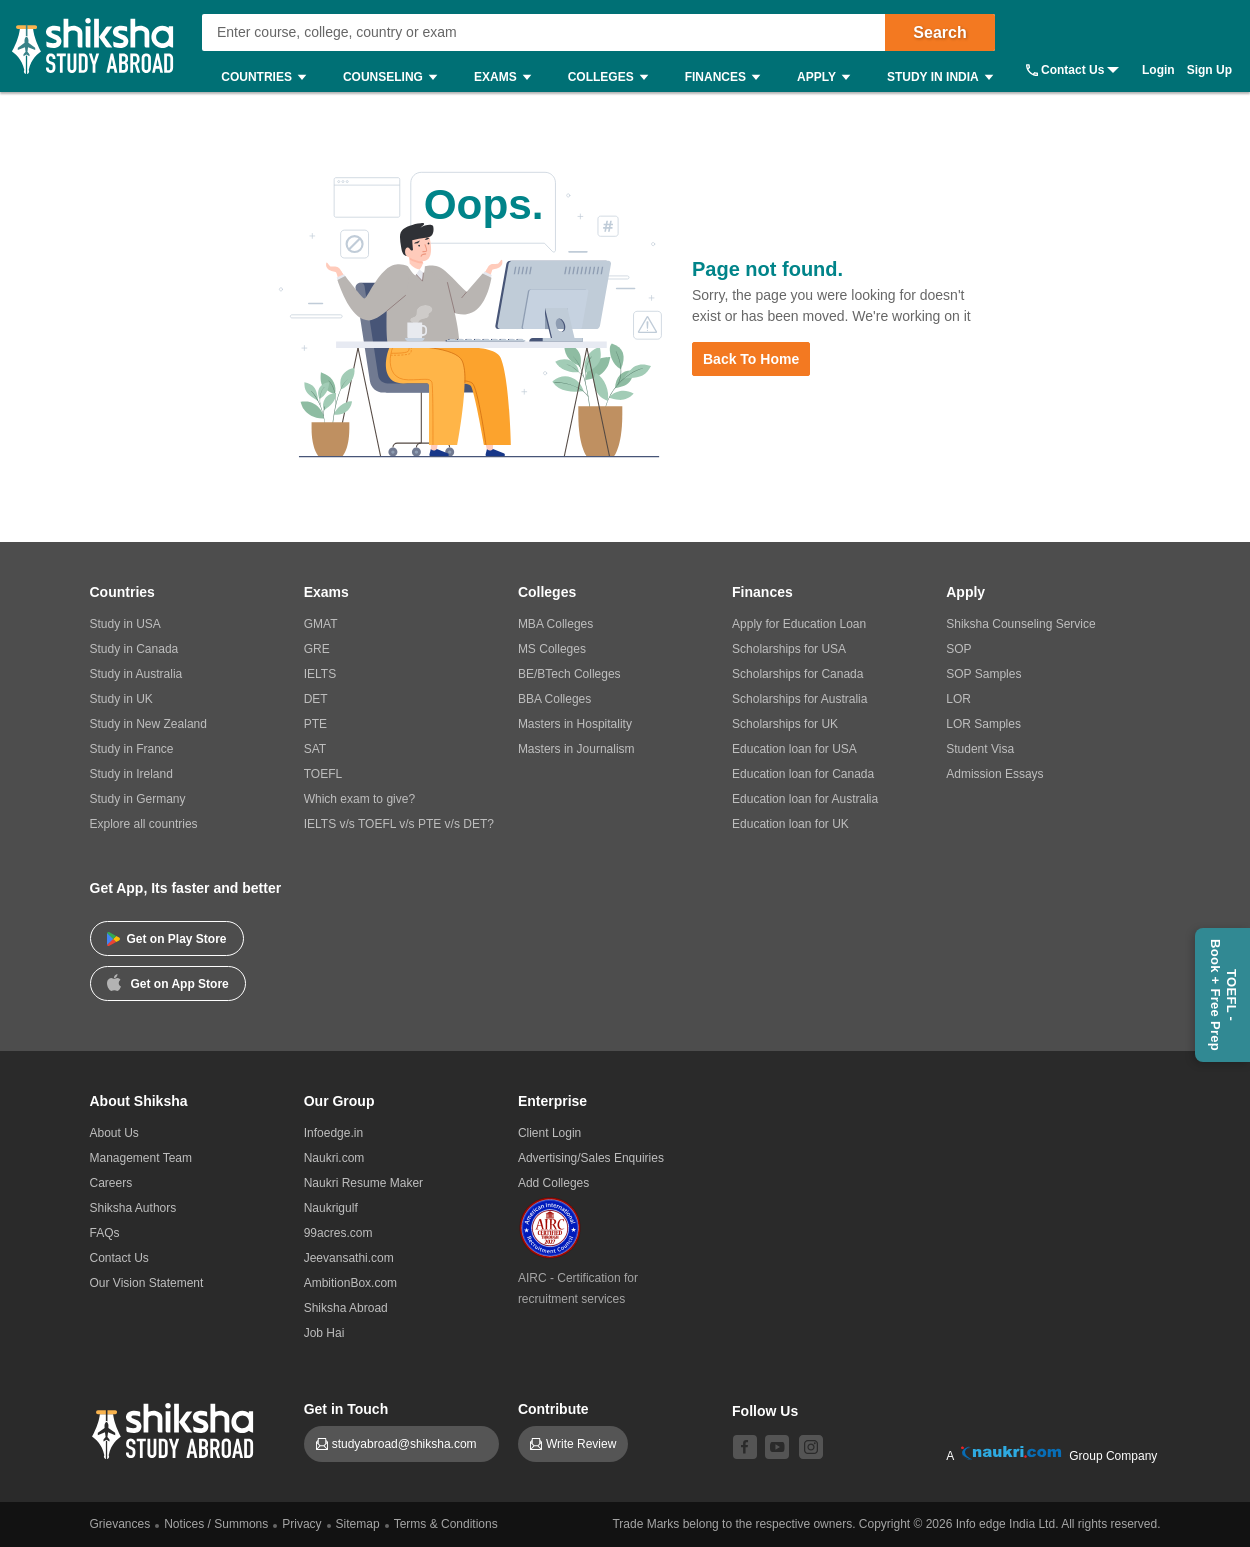 The image size is (1250, 1547). I want to click on Infoedge.in, so click(333, 1133).